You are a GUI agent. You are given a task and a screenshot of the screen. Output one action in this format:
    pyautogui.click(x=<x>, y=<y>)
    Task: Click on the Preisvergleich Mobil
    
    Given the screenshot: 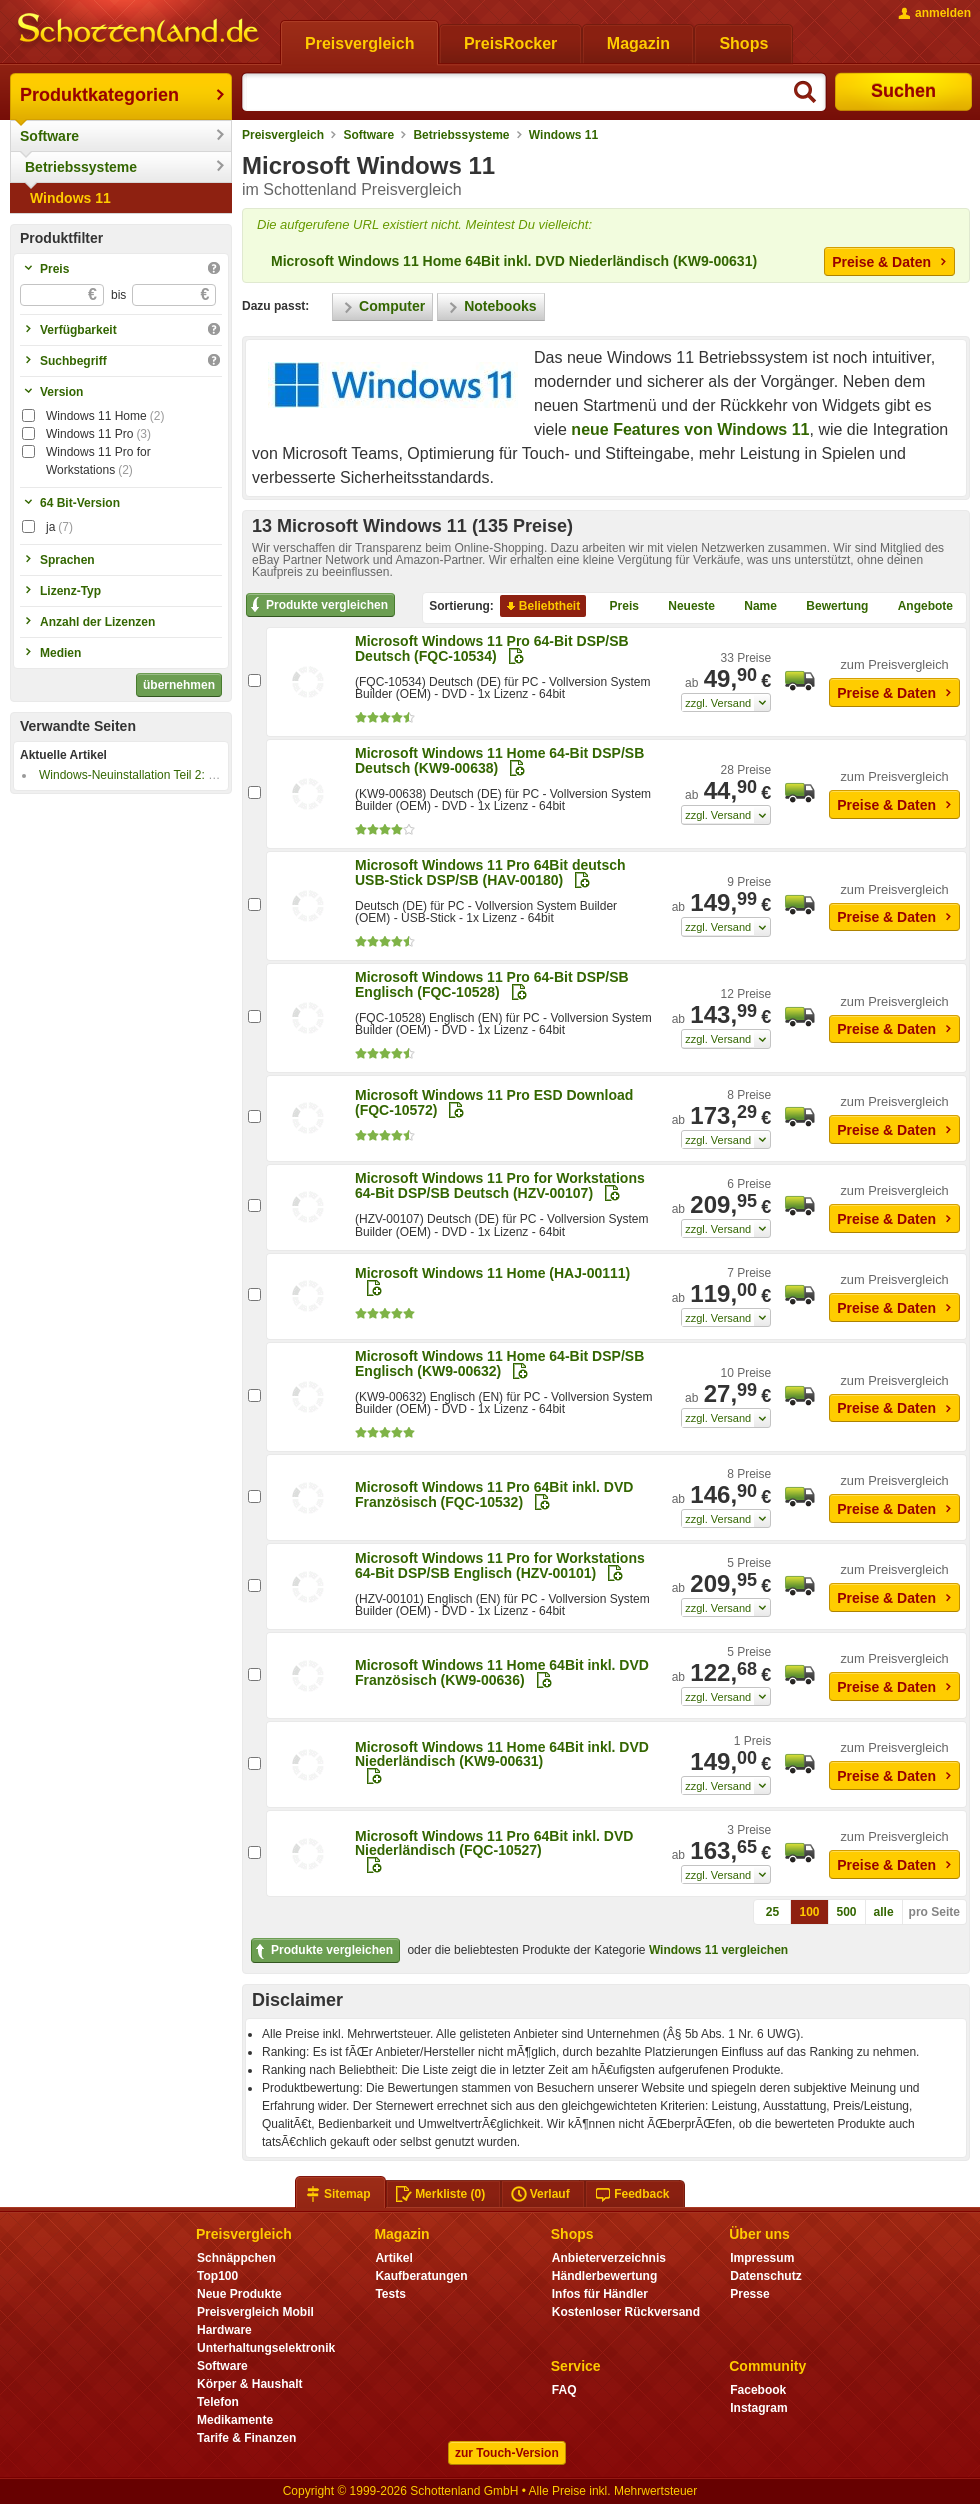 What is the action you would take?
    pyautogui.click(x=255, y=2312)
    